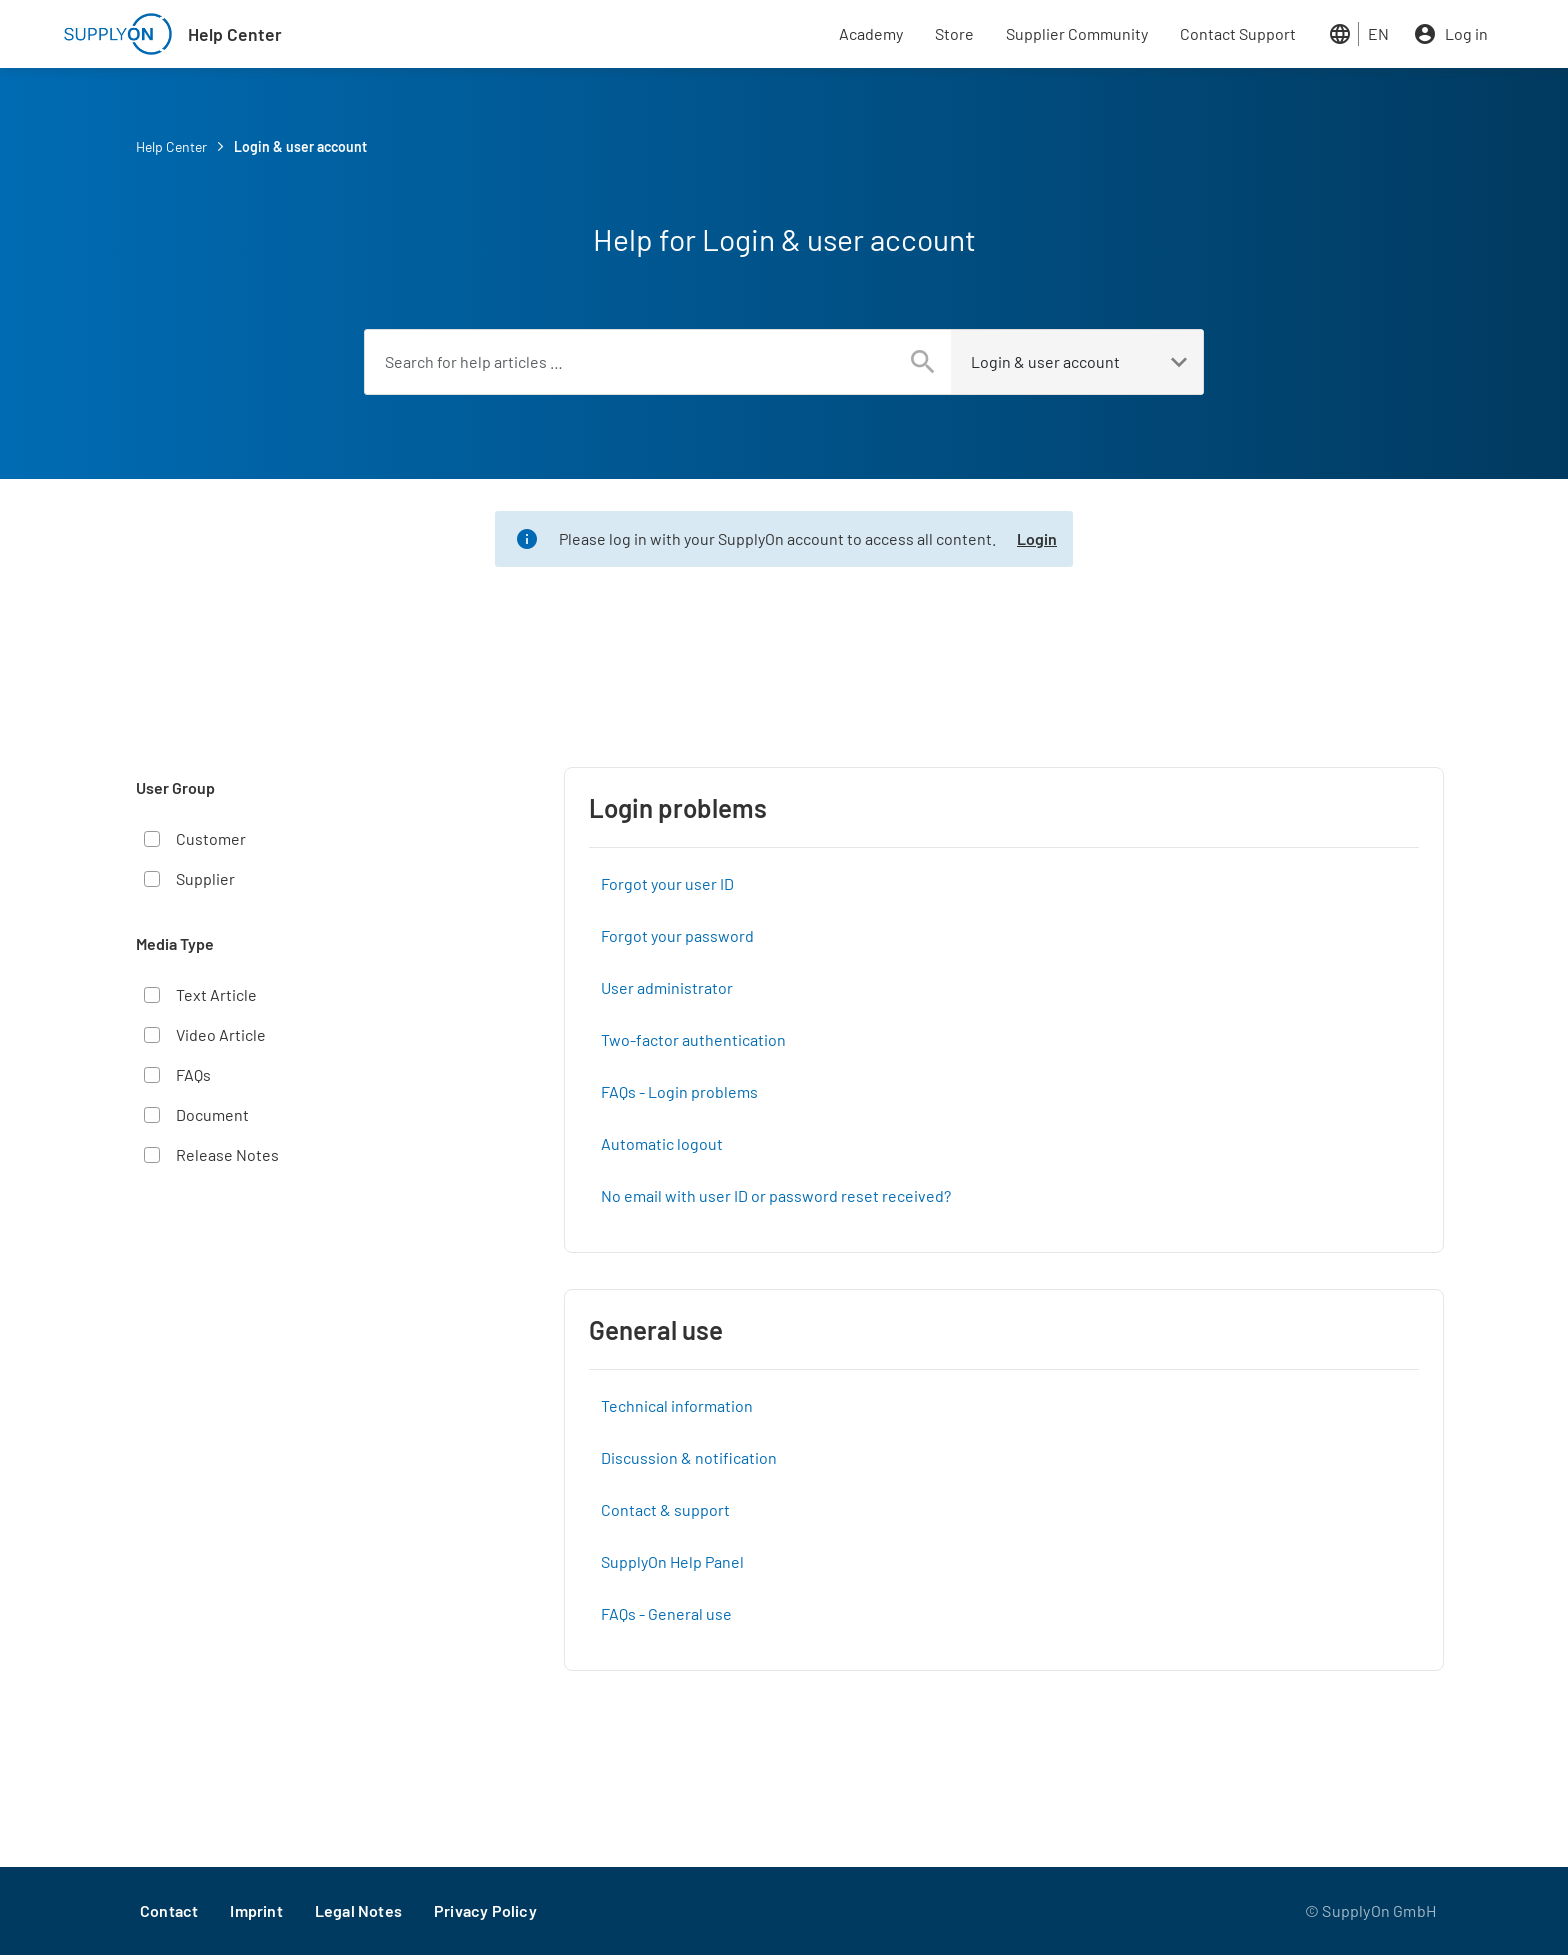 The height and width of the screenshot is (1955, 1568). Describe the element at coordinates (693, 1039) in the screenshot. I see `Two-factor authentication` at that location.